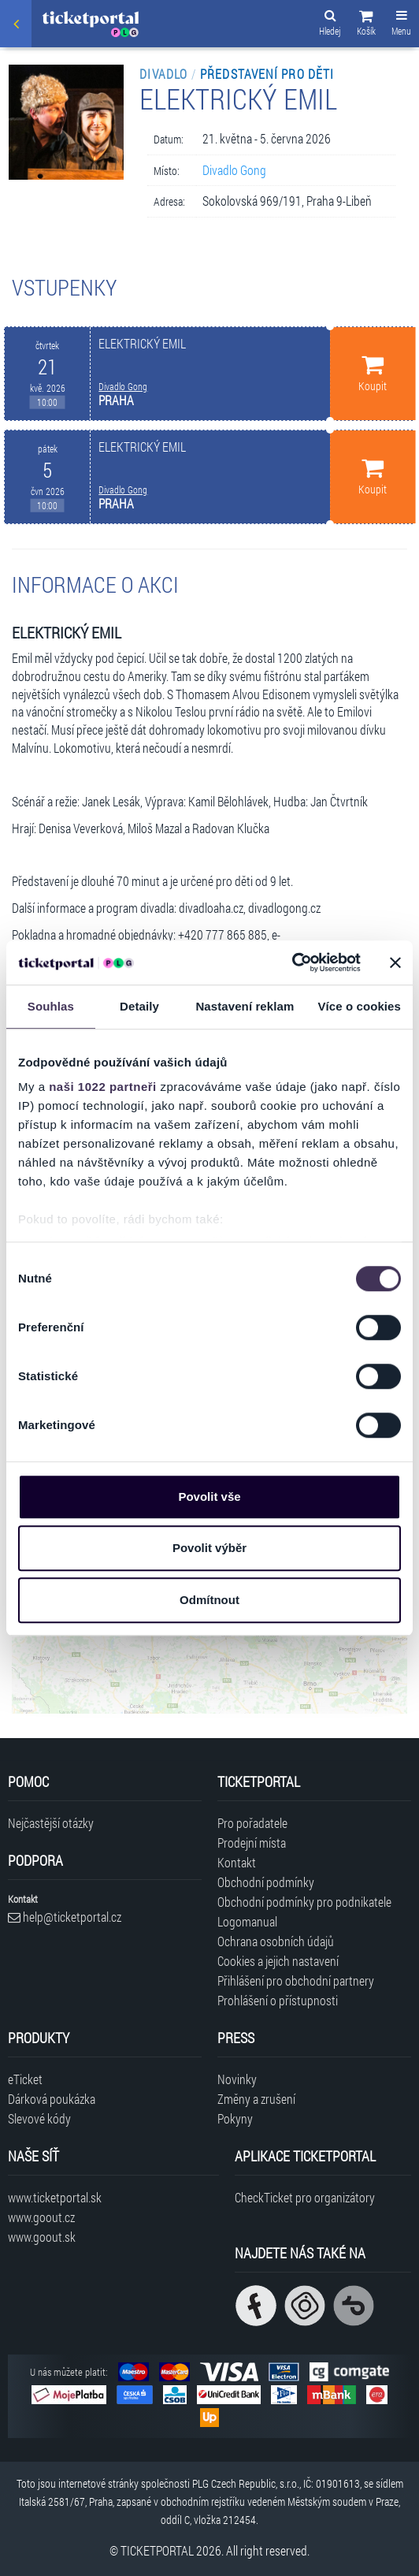  I want to click on Změny a zrušení, so click(256, 2098).